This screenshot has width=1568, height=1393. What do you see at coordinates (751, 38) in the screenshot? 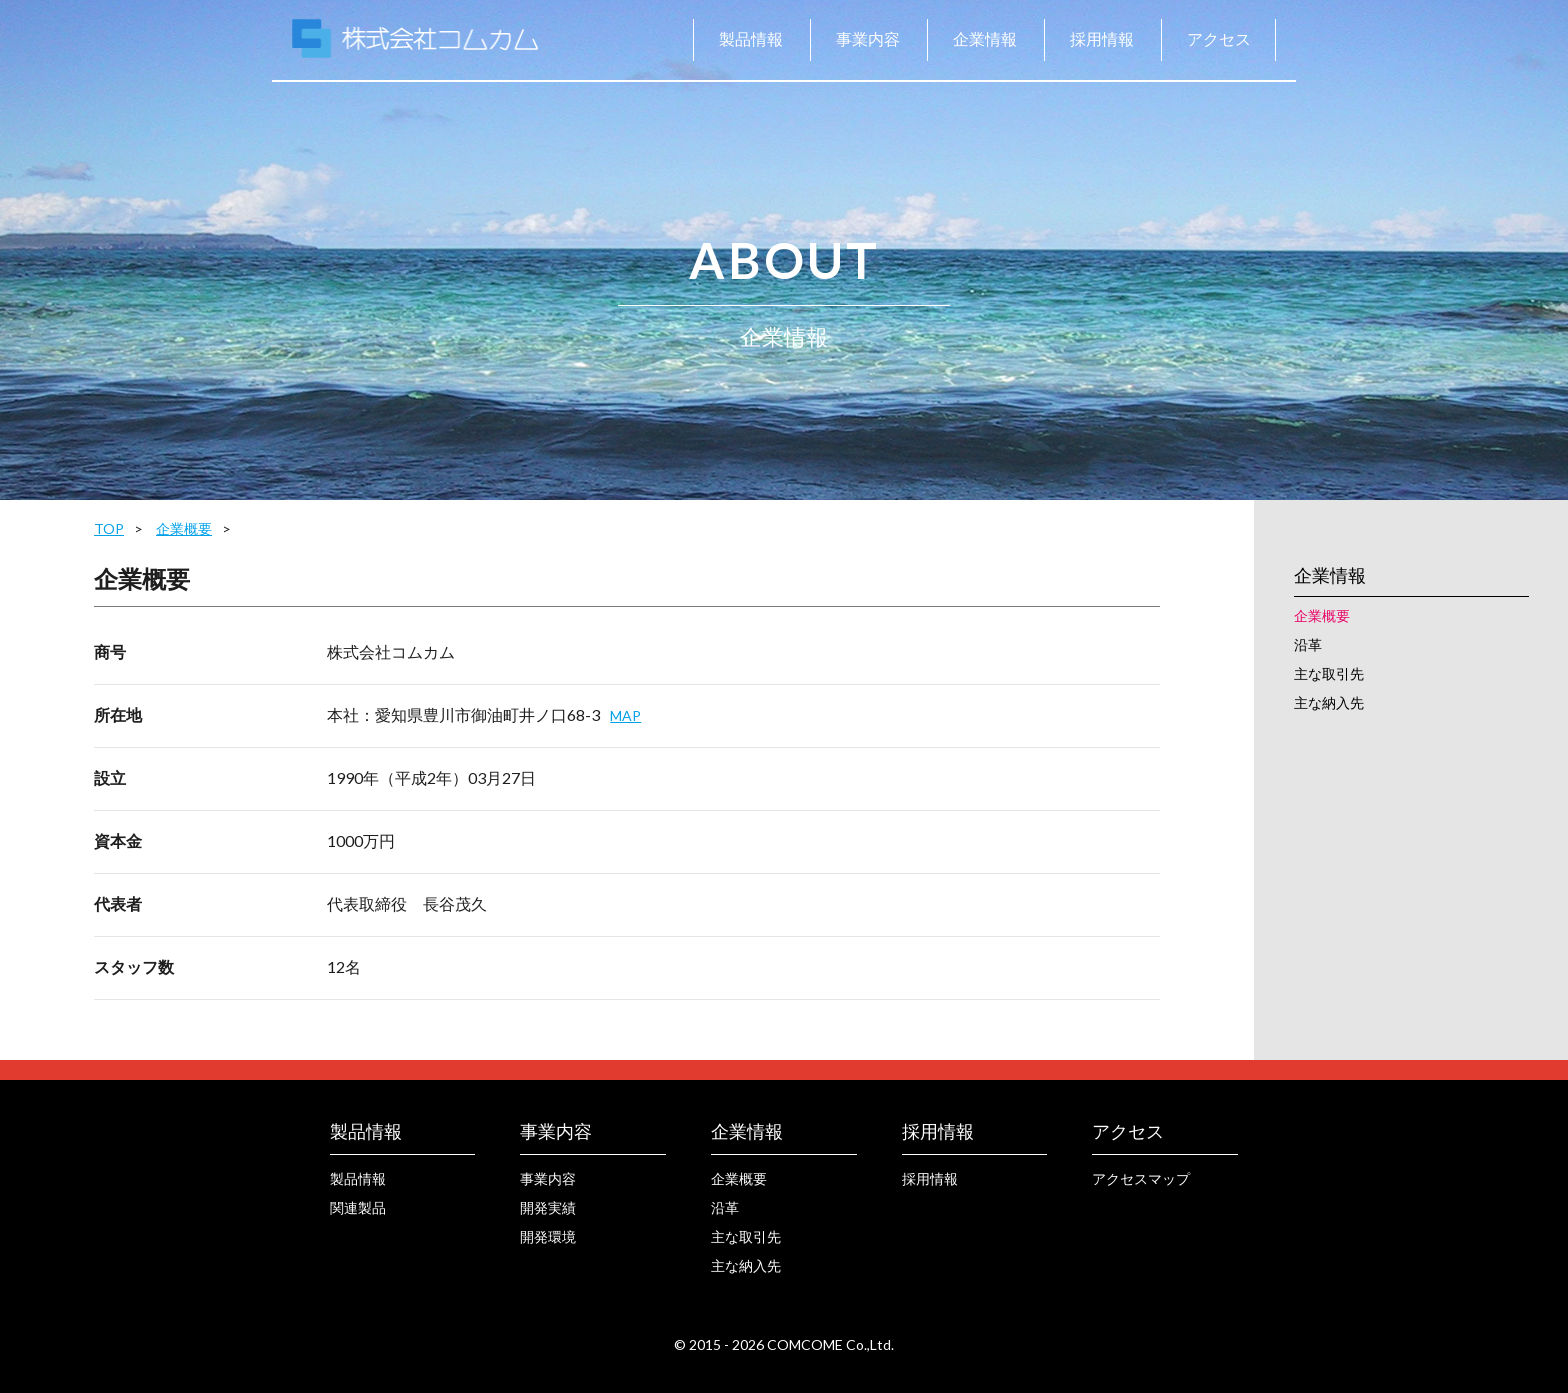
I see `製品情報` at bounding box center [751, 38].